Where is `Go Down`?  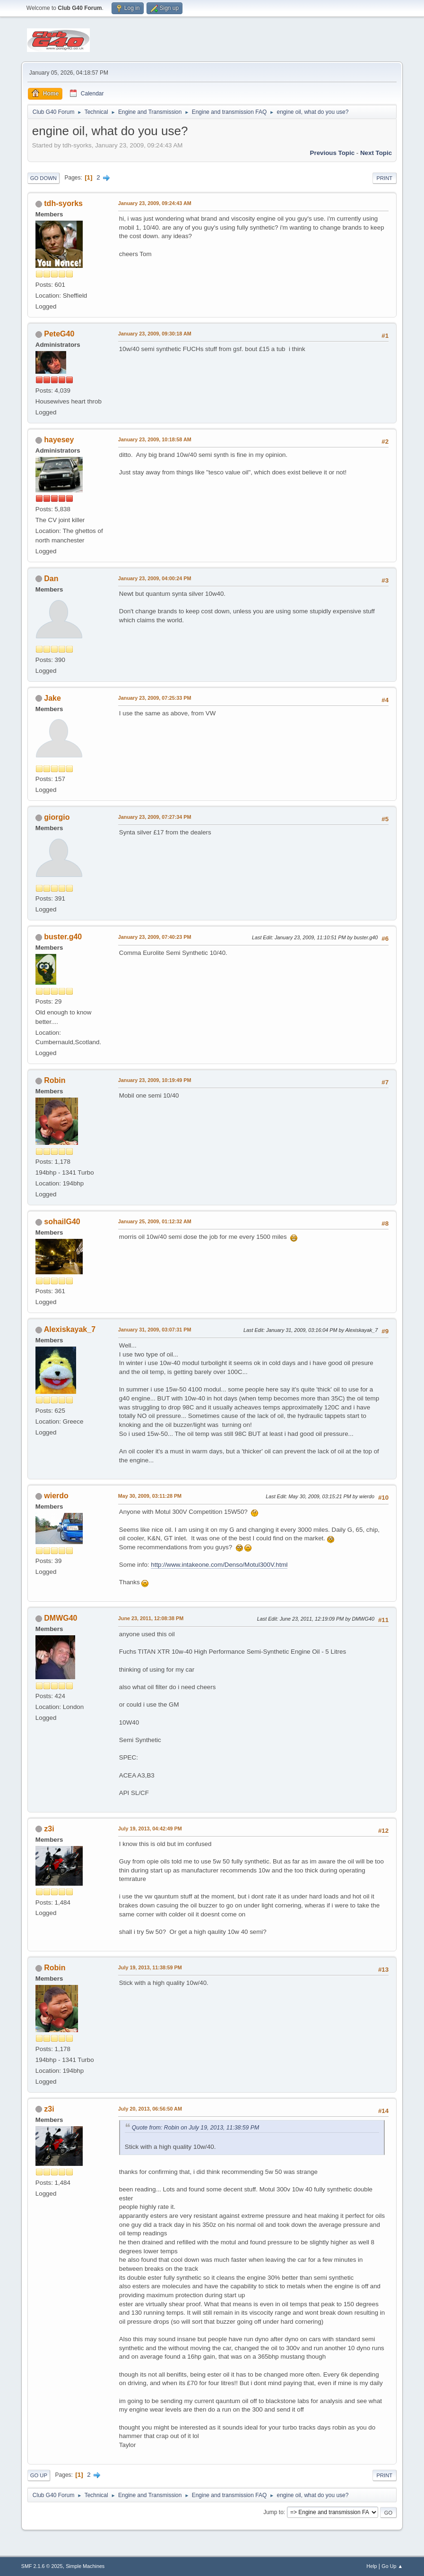 Go Down is located at coordinates (43, 178).